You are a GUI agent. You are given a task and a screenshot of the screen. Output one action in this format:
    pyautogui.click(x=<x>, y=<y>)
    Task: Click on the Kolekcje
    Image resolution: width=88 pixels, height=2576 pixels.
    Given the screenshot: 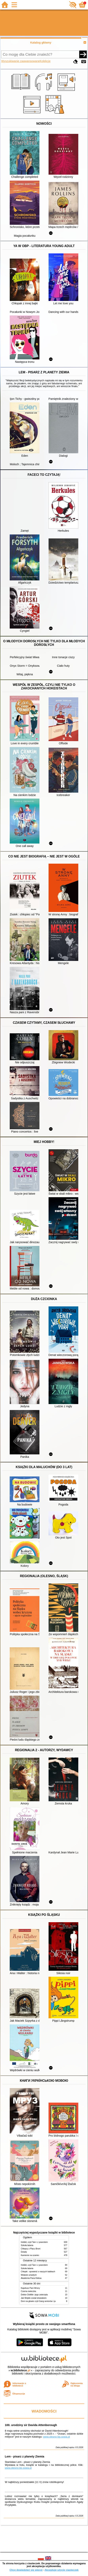 What is the action you would take?
    pyautogui.click(x=45, y=61)
    